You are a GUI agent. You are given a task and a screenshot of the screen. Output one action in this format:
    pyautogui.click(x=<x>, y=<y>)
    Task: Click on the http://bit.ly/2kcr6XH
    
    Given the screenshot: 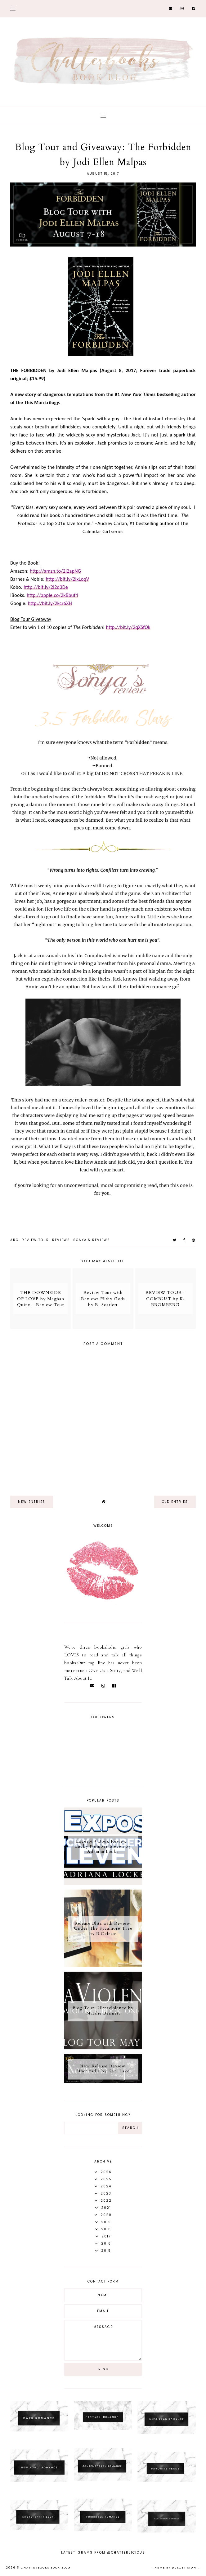 What is the action you would take?
    pyautogui.click(x=50, y=603)
    